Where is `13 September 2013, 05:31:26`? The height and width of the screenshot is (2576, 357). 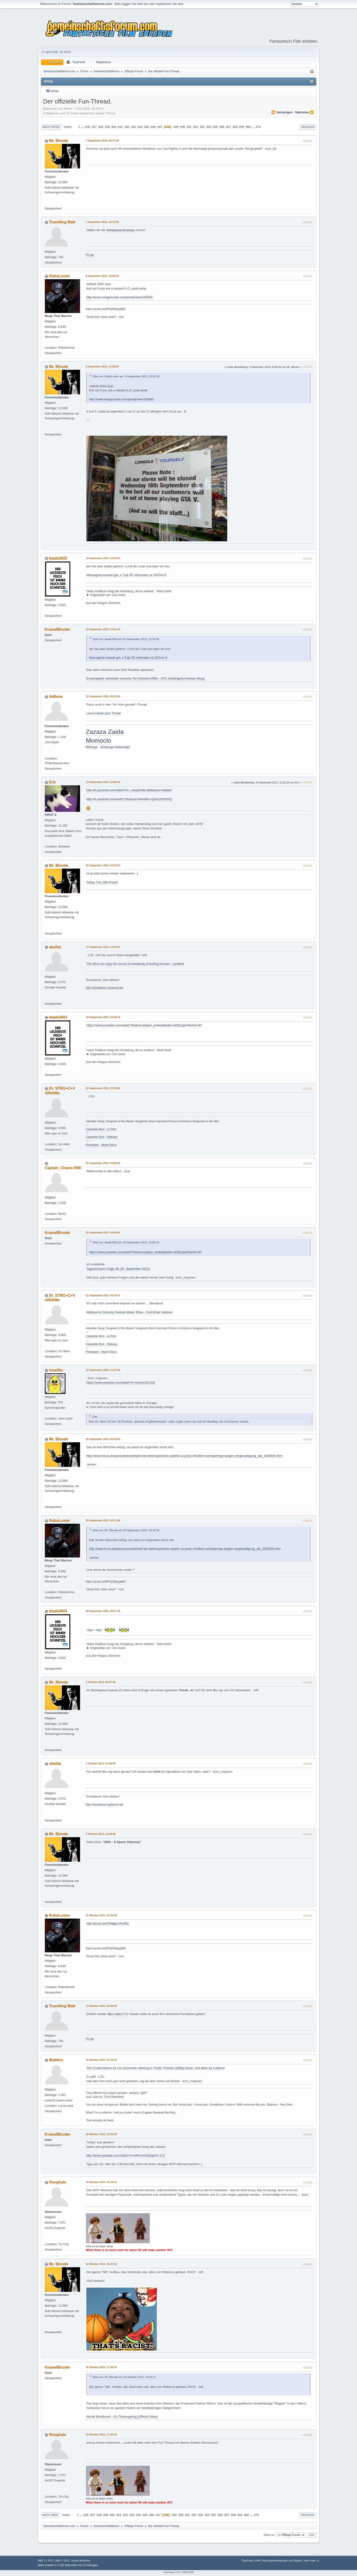
13 September 2013, 05:31:26 is located at coordinates (103, 696).